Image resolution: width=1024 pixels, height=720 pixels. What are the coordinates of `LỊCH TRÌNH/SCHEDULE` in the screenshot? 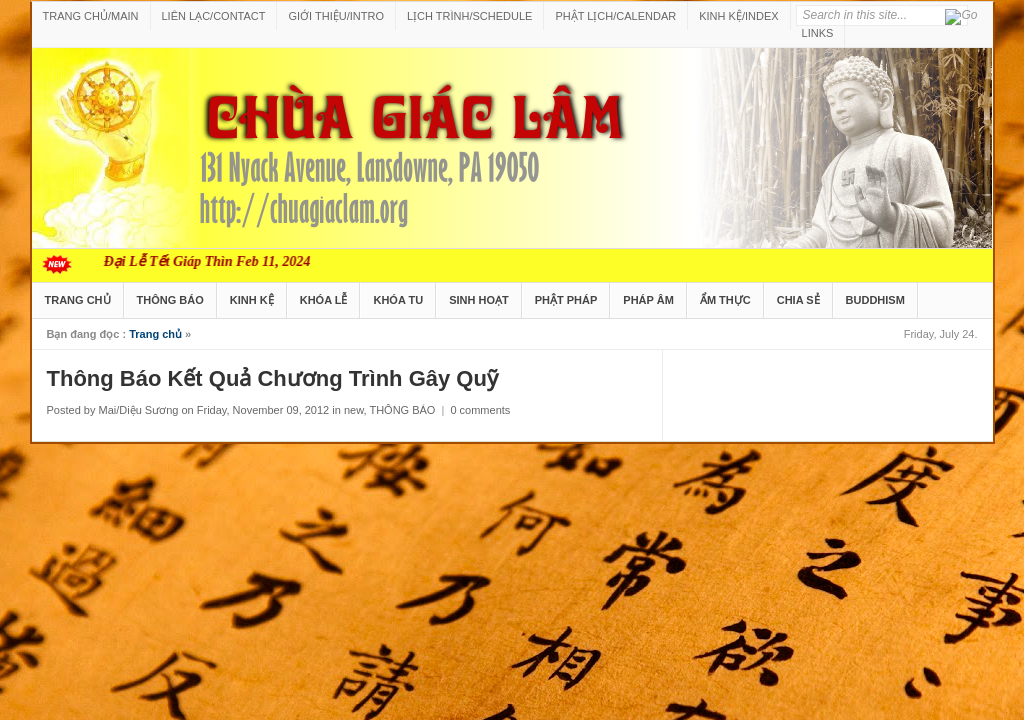 It's located at (469, 16).